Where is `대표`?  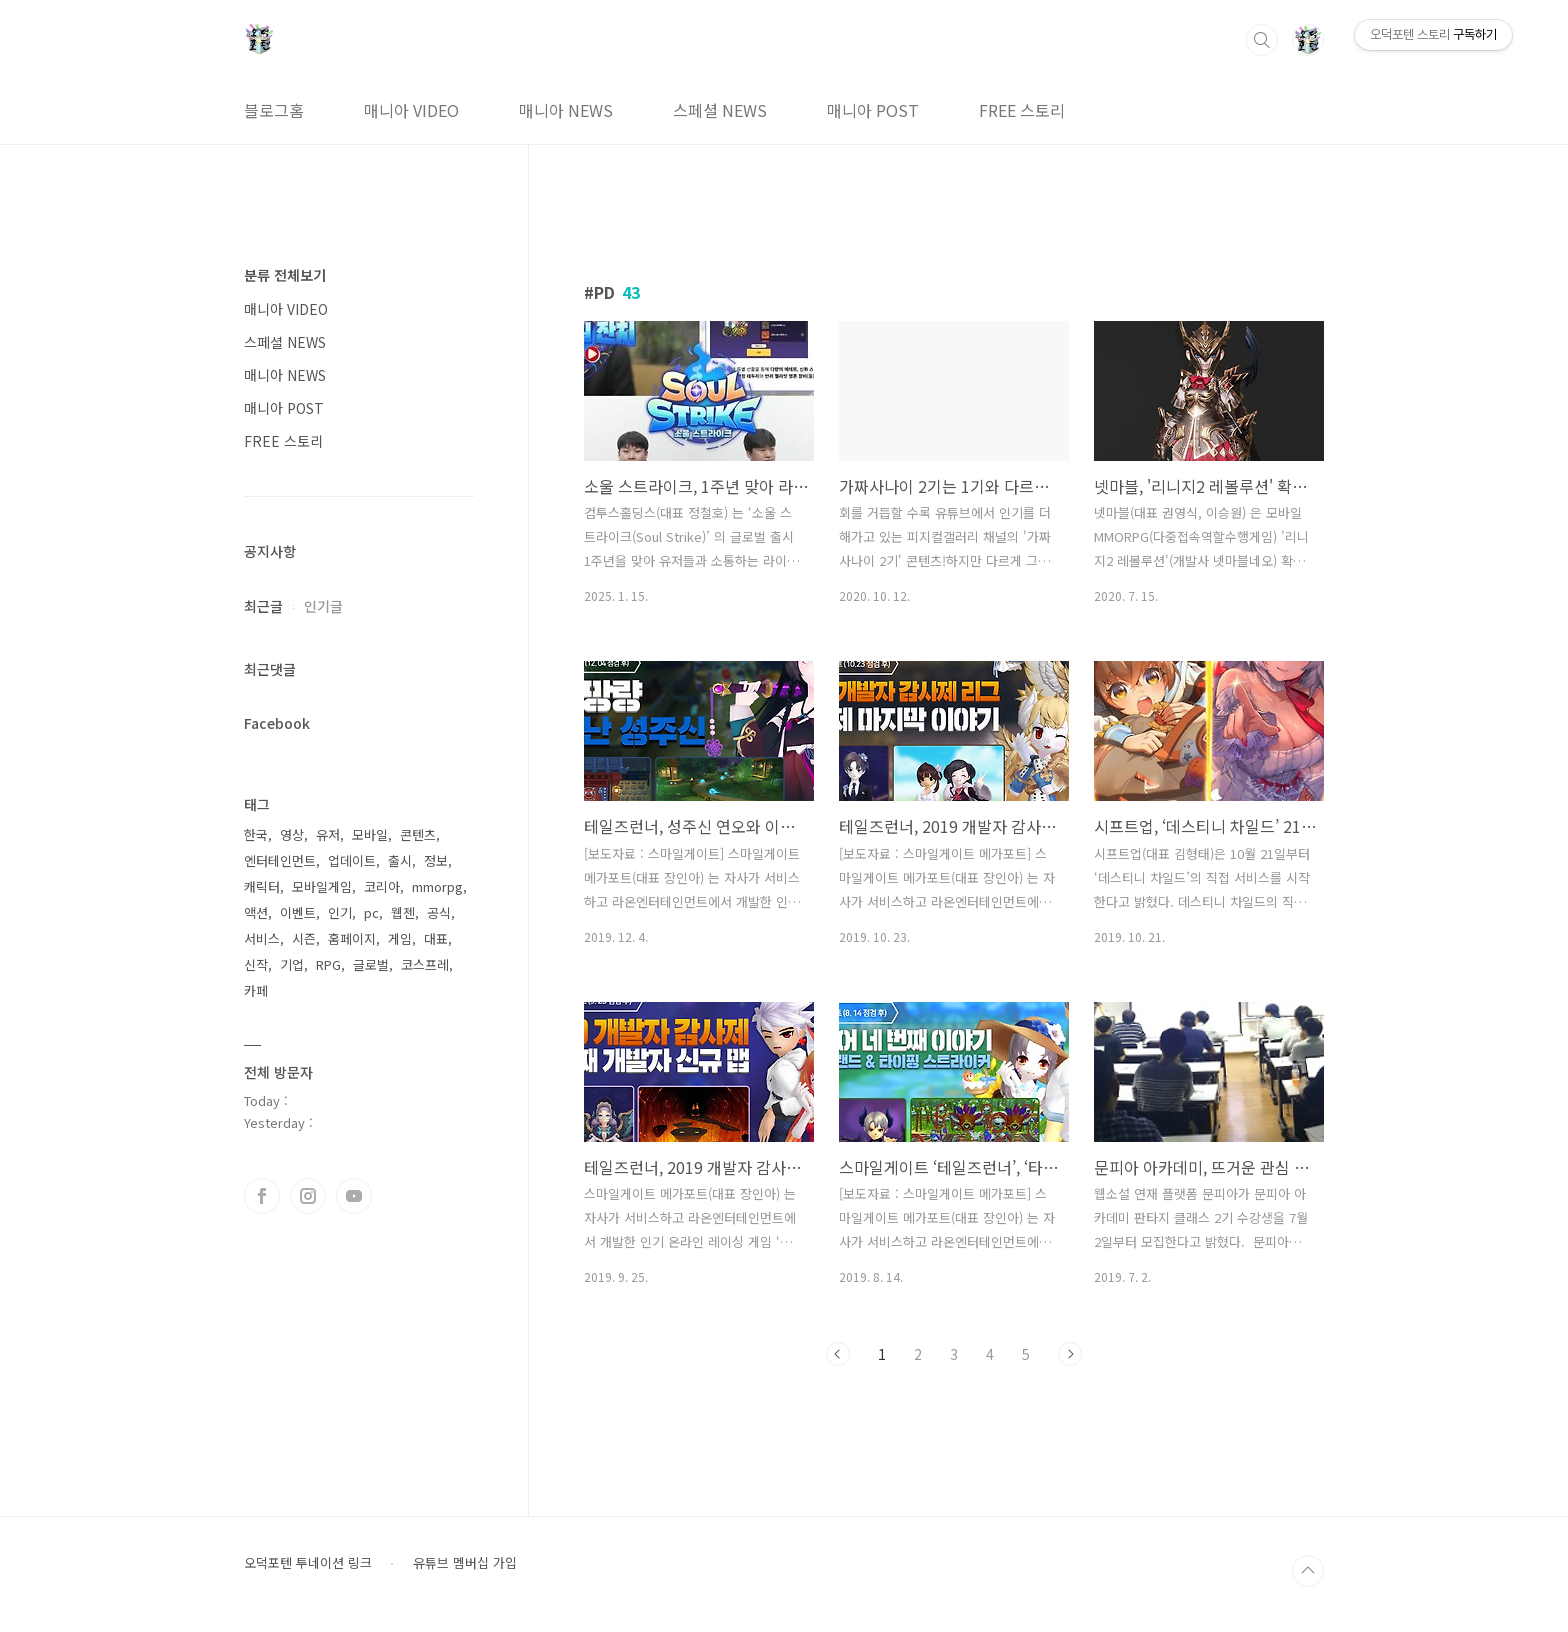 대표 is located at coordinates (436, 938).